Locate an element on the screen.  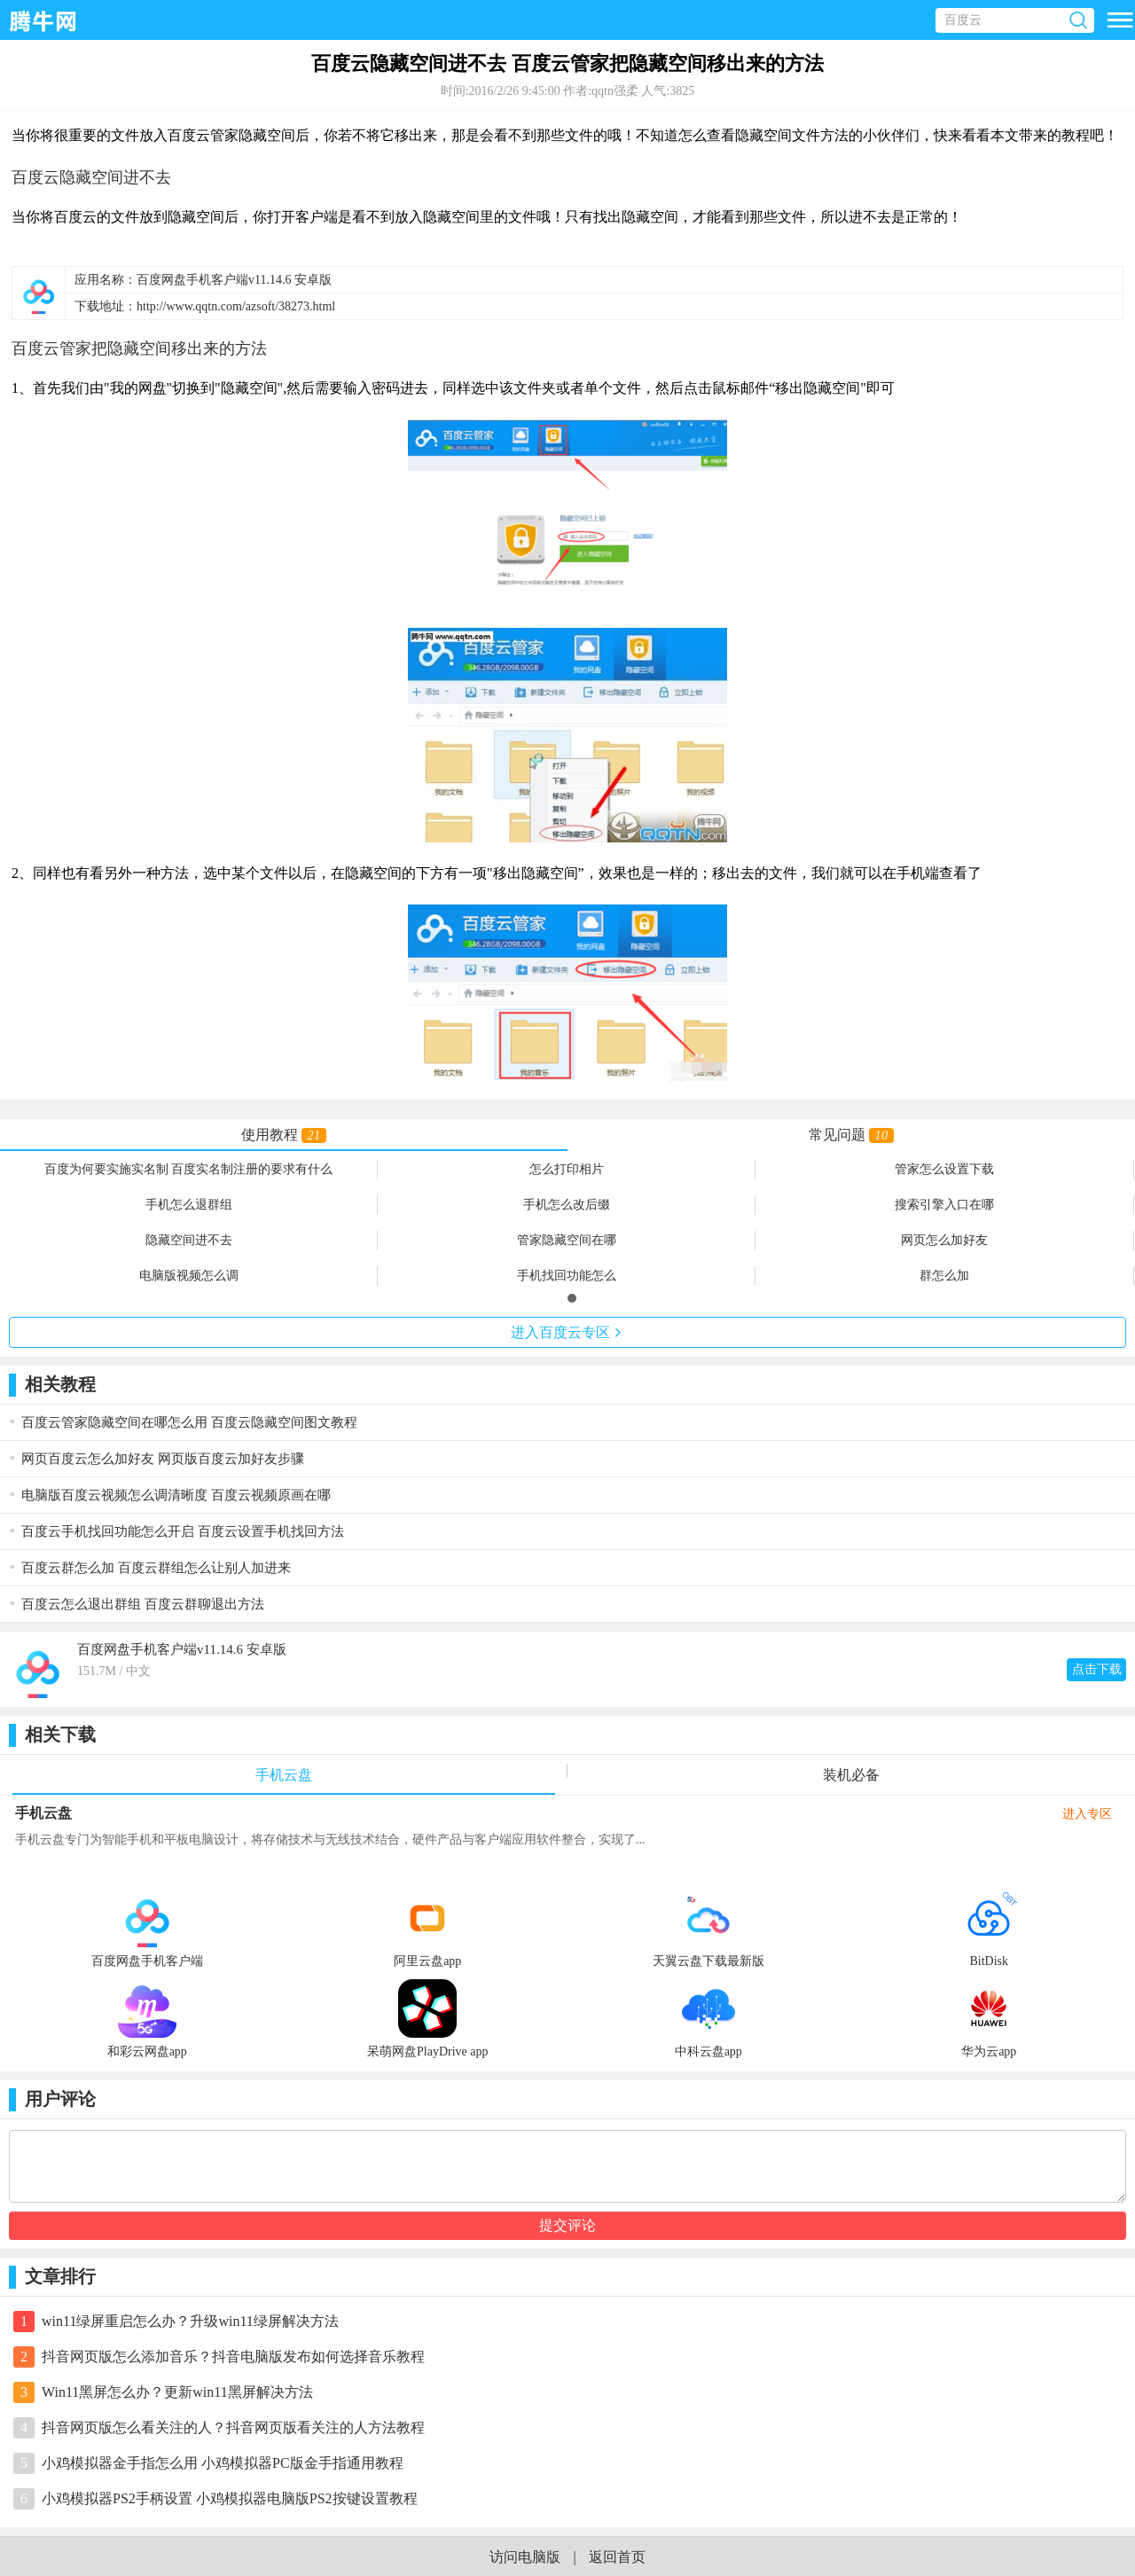
小鸡模拟器金手指怎么用 小鸡模拟器PC版金手指通用教程 is located at coordinates (222, 2462).